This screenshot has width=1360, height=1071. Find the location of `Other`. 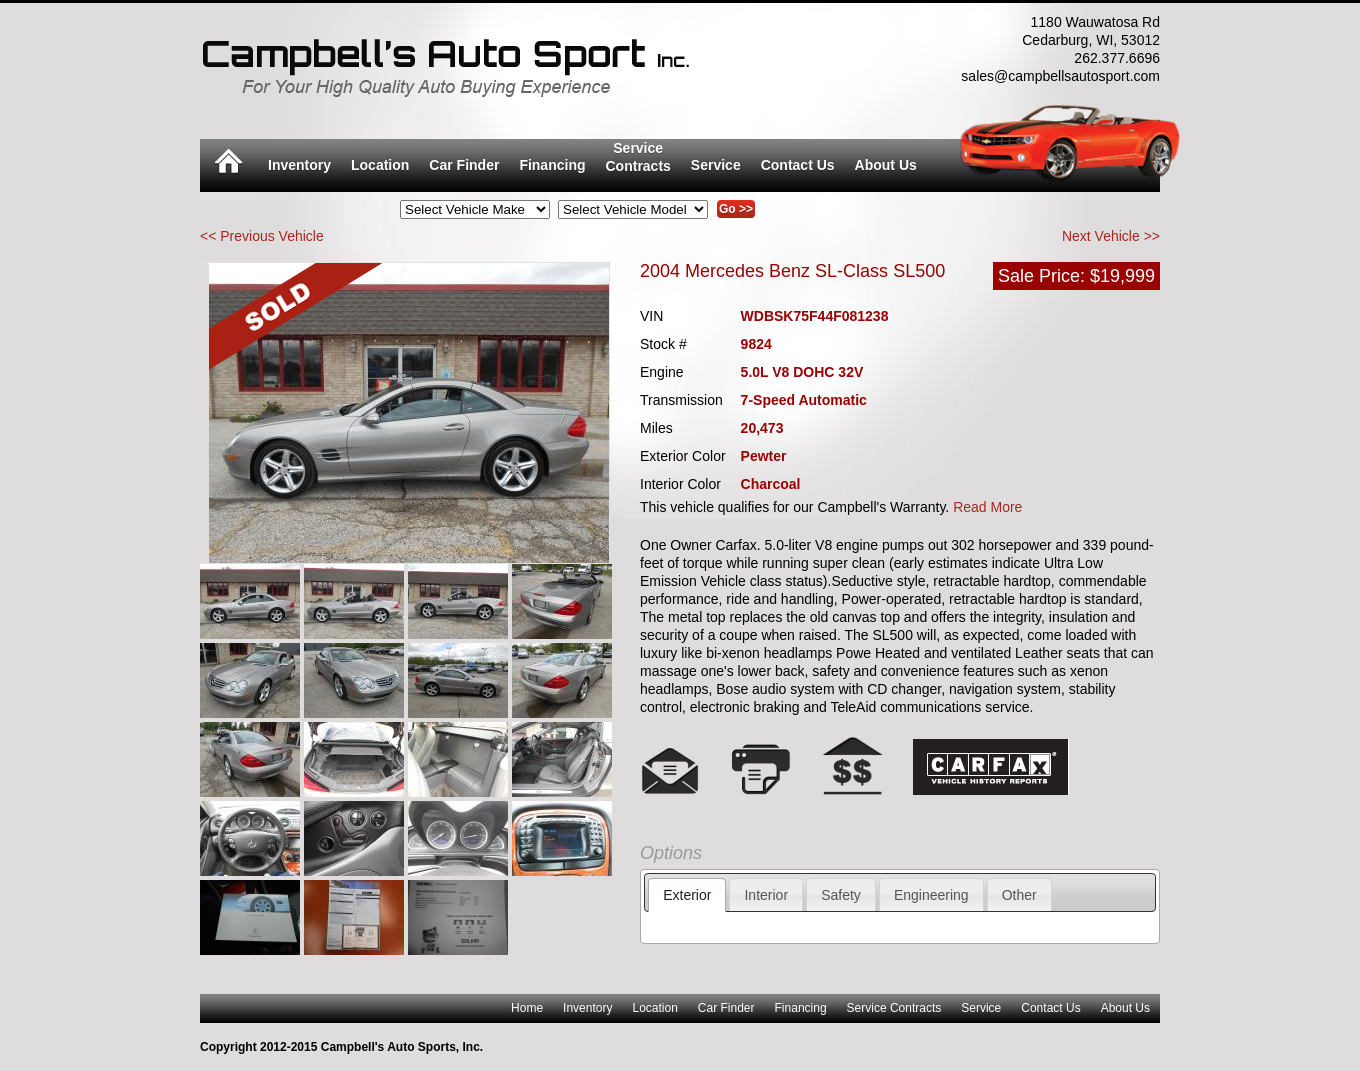

Other is located at coordinates (1019, 895).